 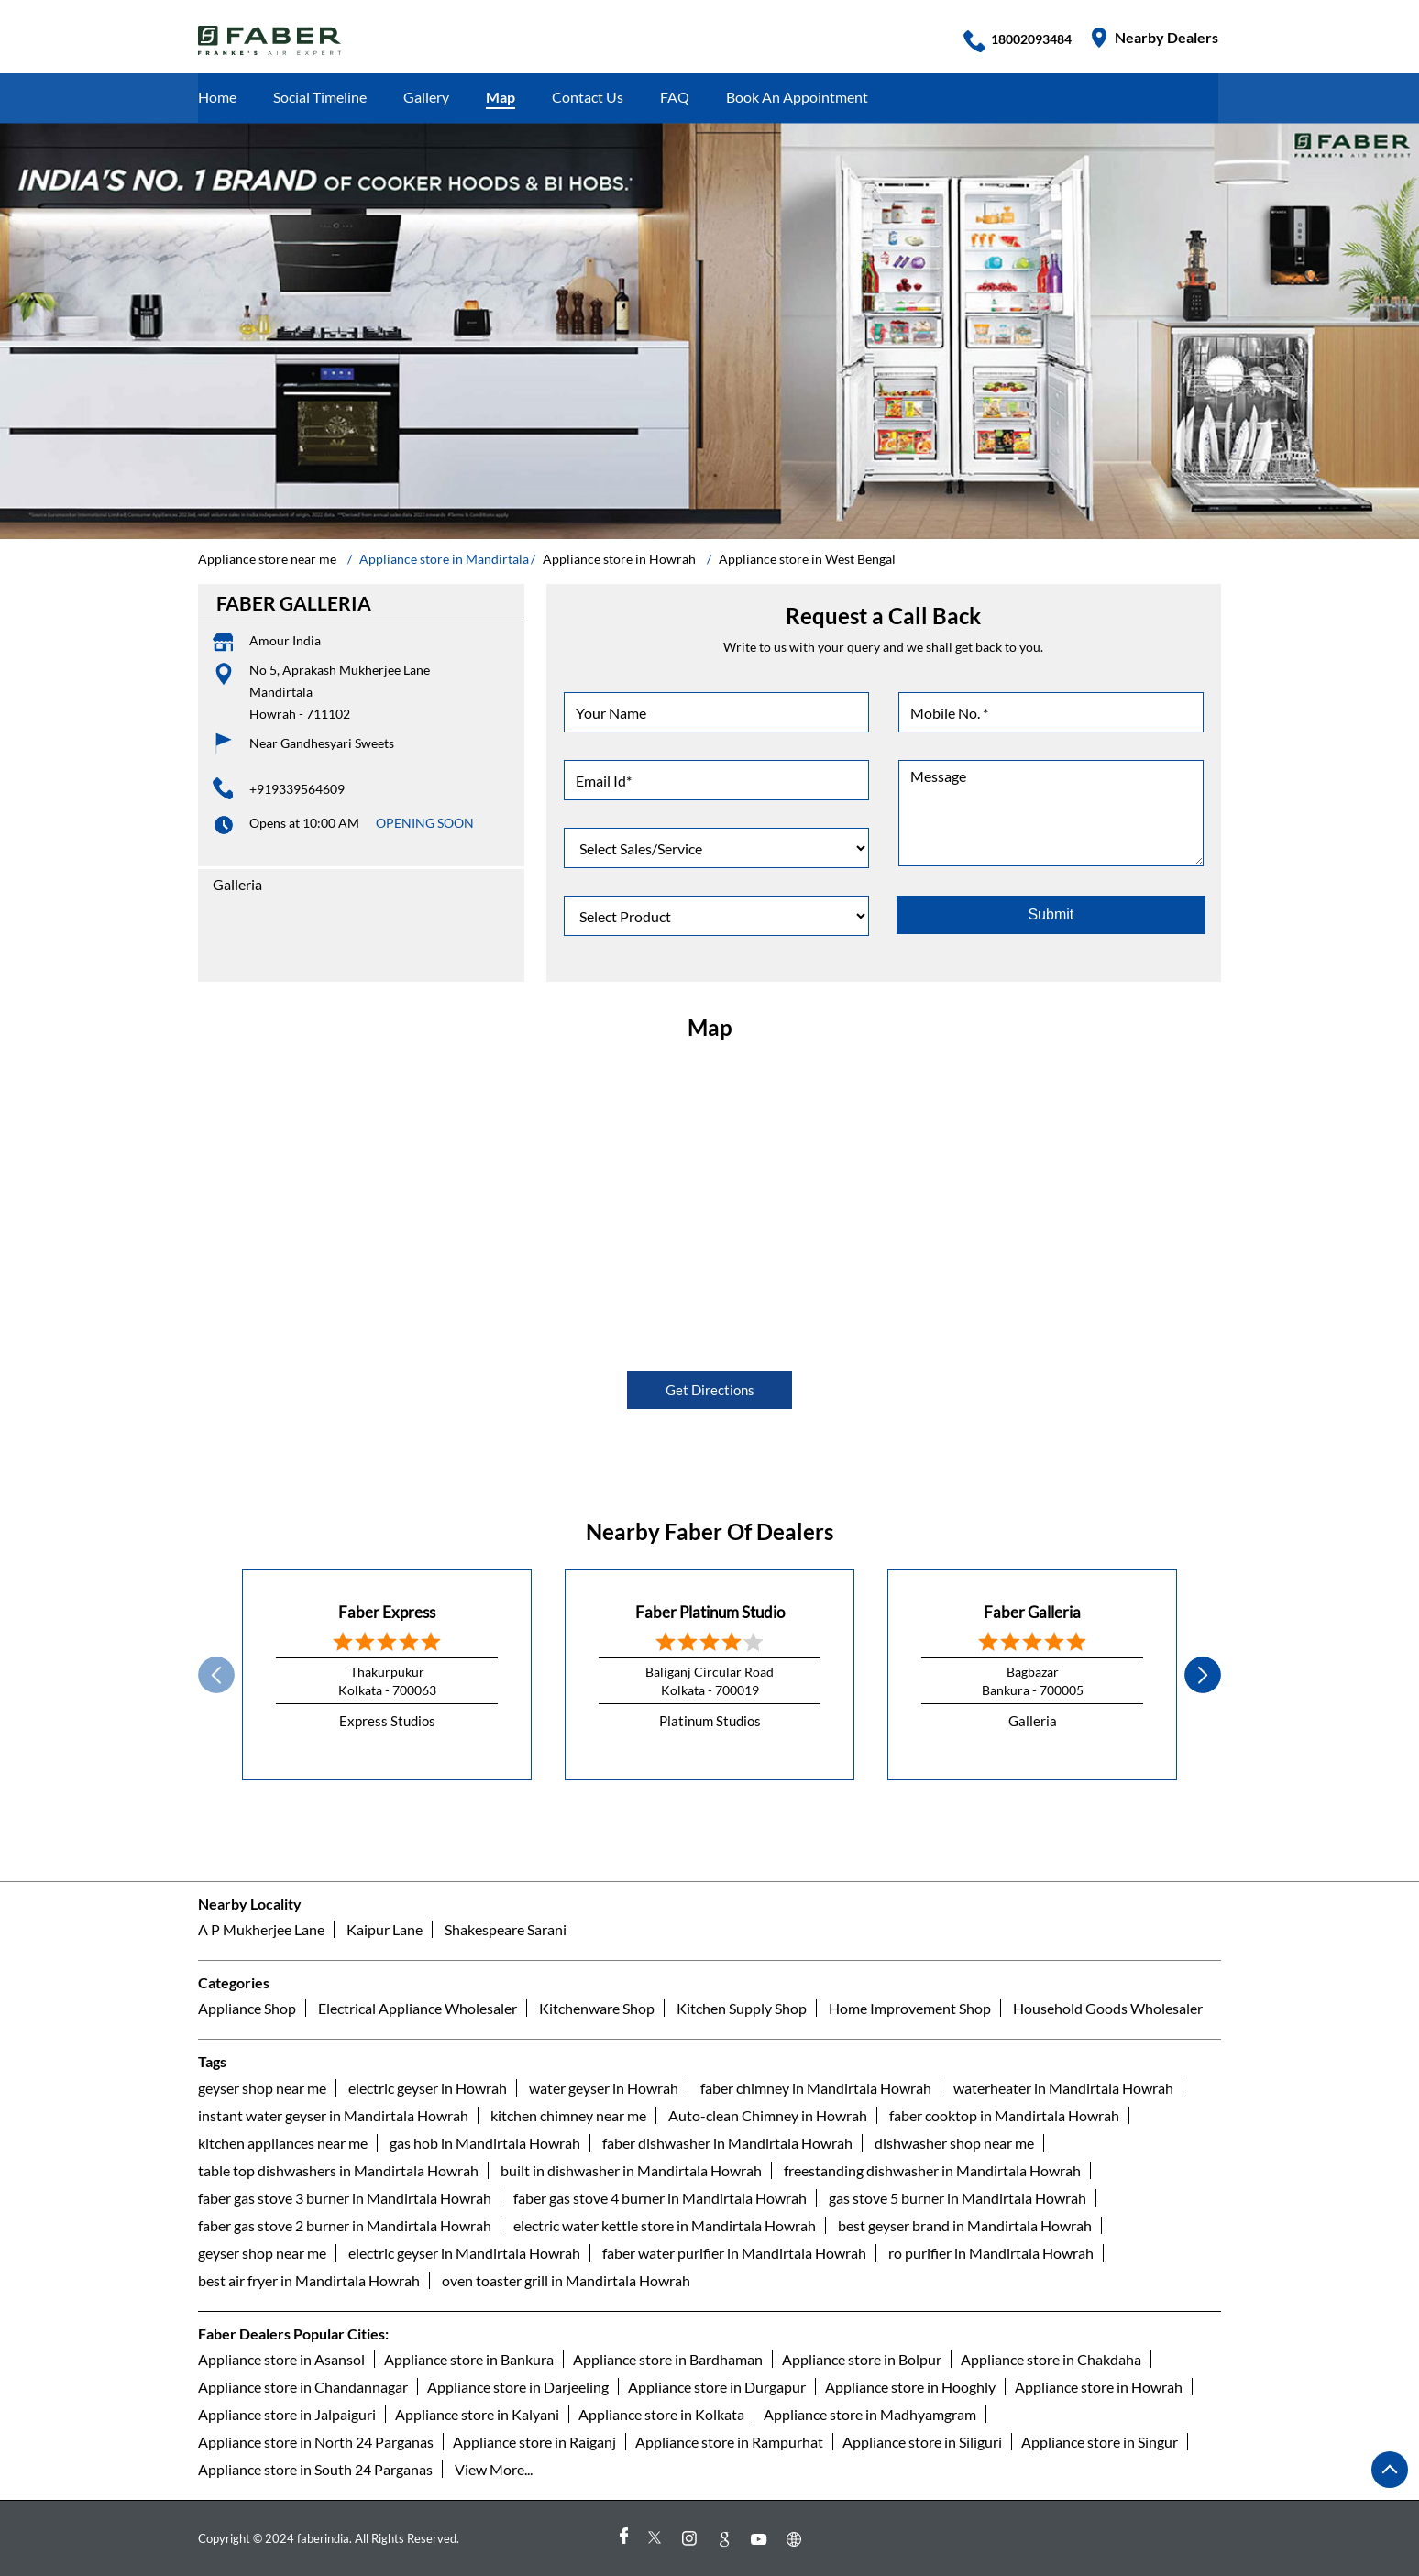 What do you see at coordinates (469, 2359) in the screenshot?
I see `Appliance store in Bankura` at bounding box center [469, 2359].